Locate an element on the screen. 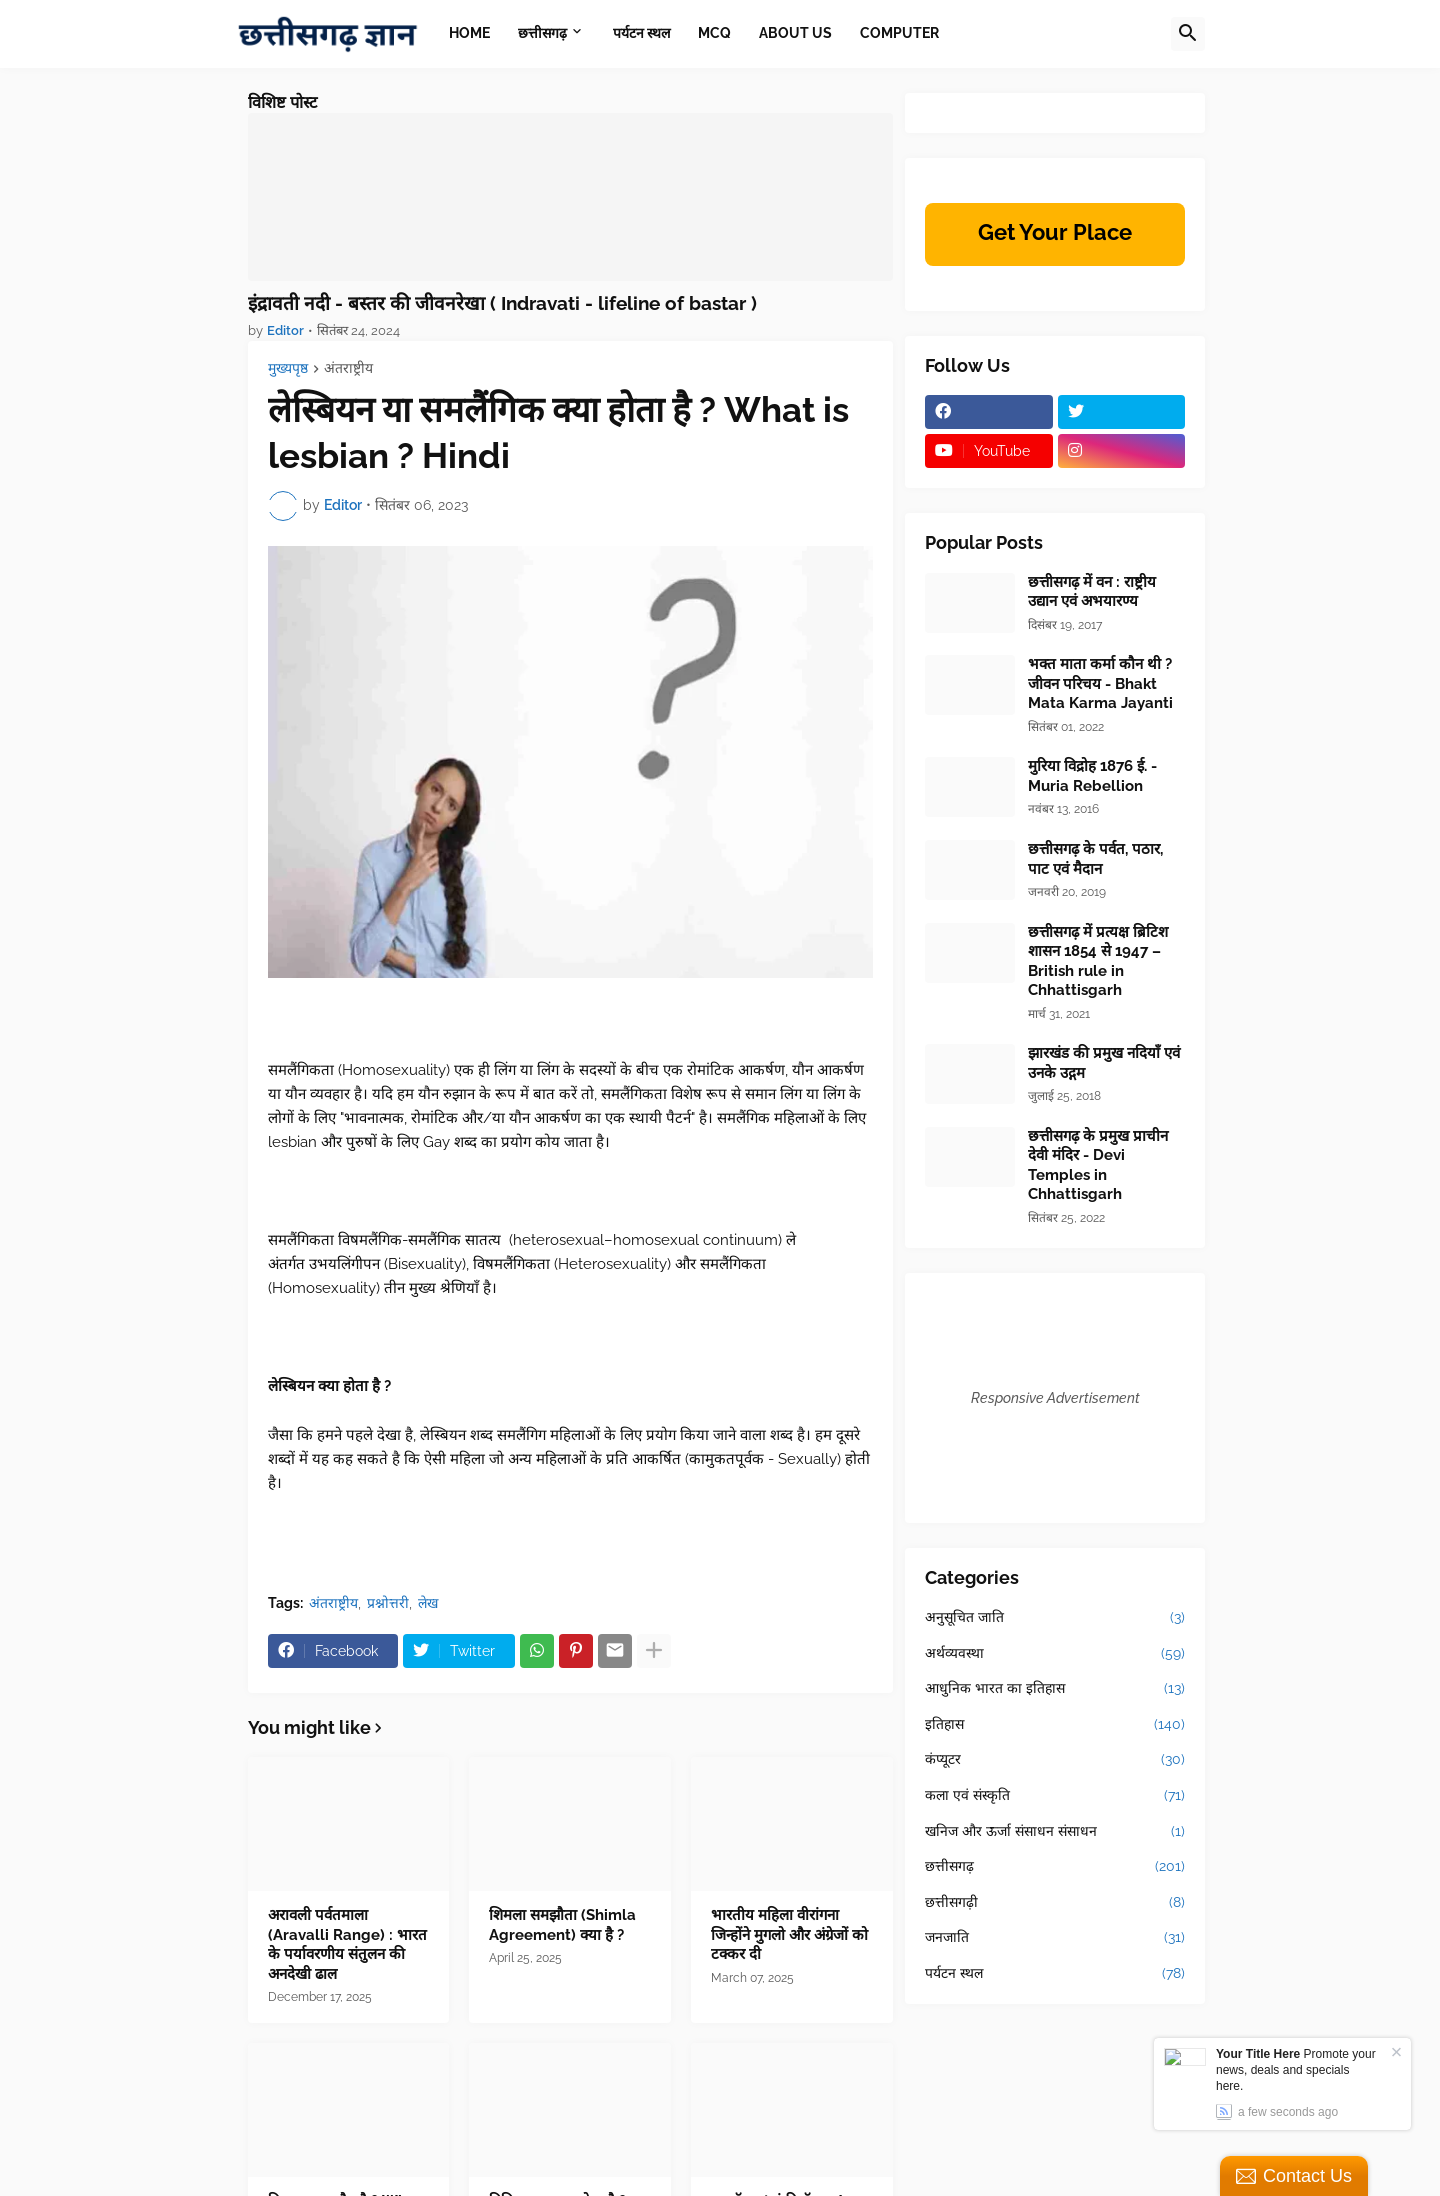 This screenshot has height=2196, width=1440. Get Your Place is located at coordinates (1055, 232).